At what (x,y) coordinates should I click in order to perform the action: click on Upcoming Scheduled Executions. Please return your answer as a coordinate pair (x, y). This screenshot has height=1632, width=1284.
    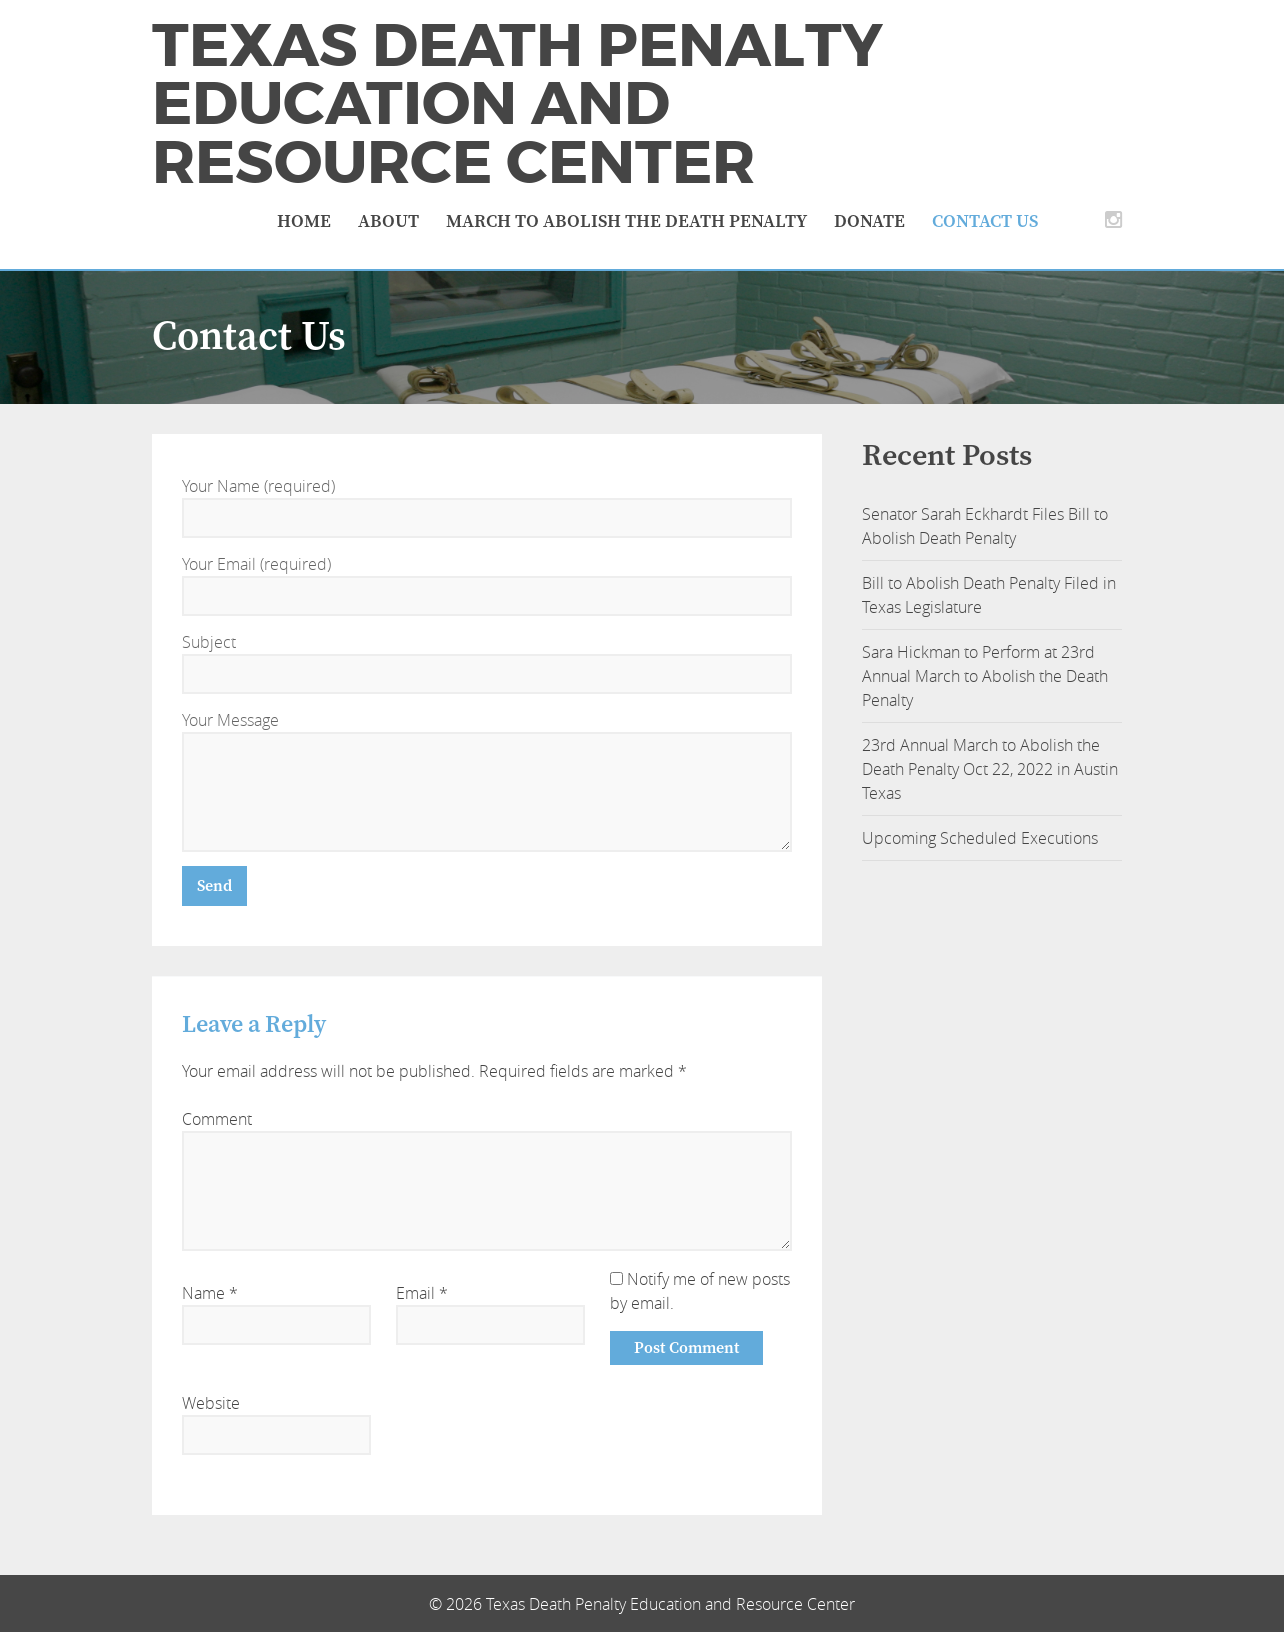
    Looking at the image, I should click on (980, 838).